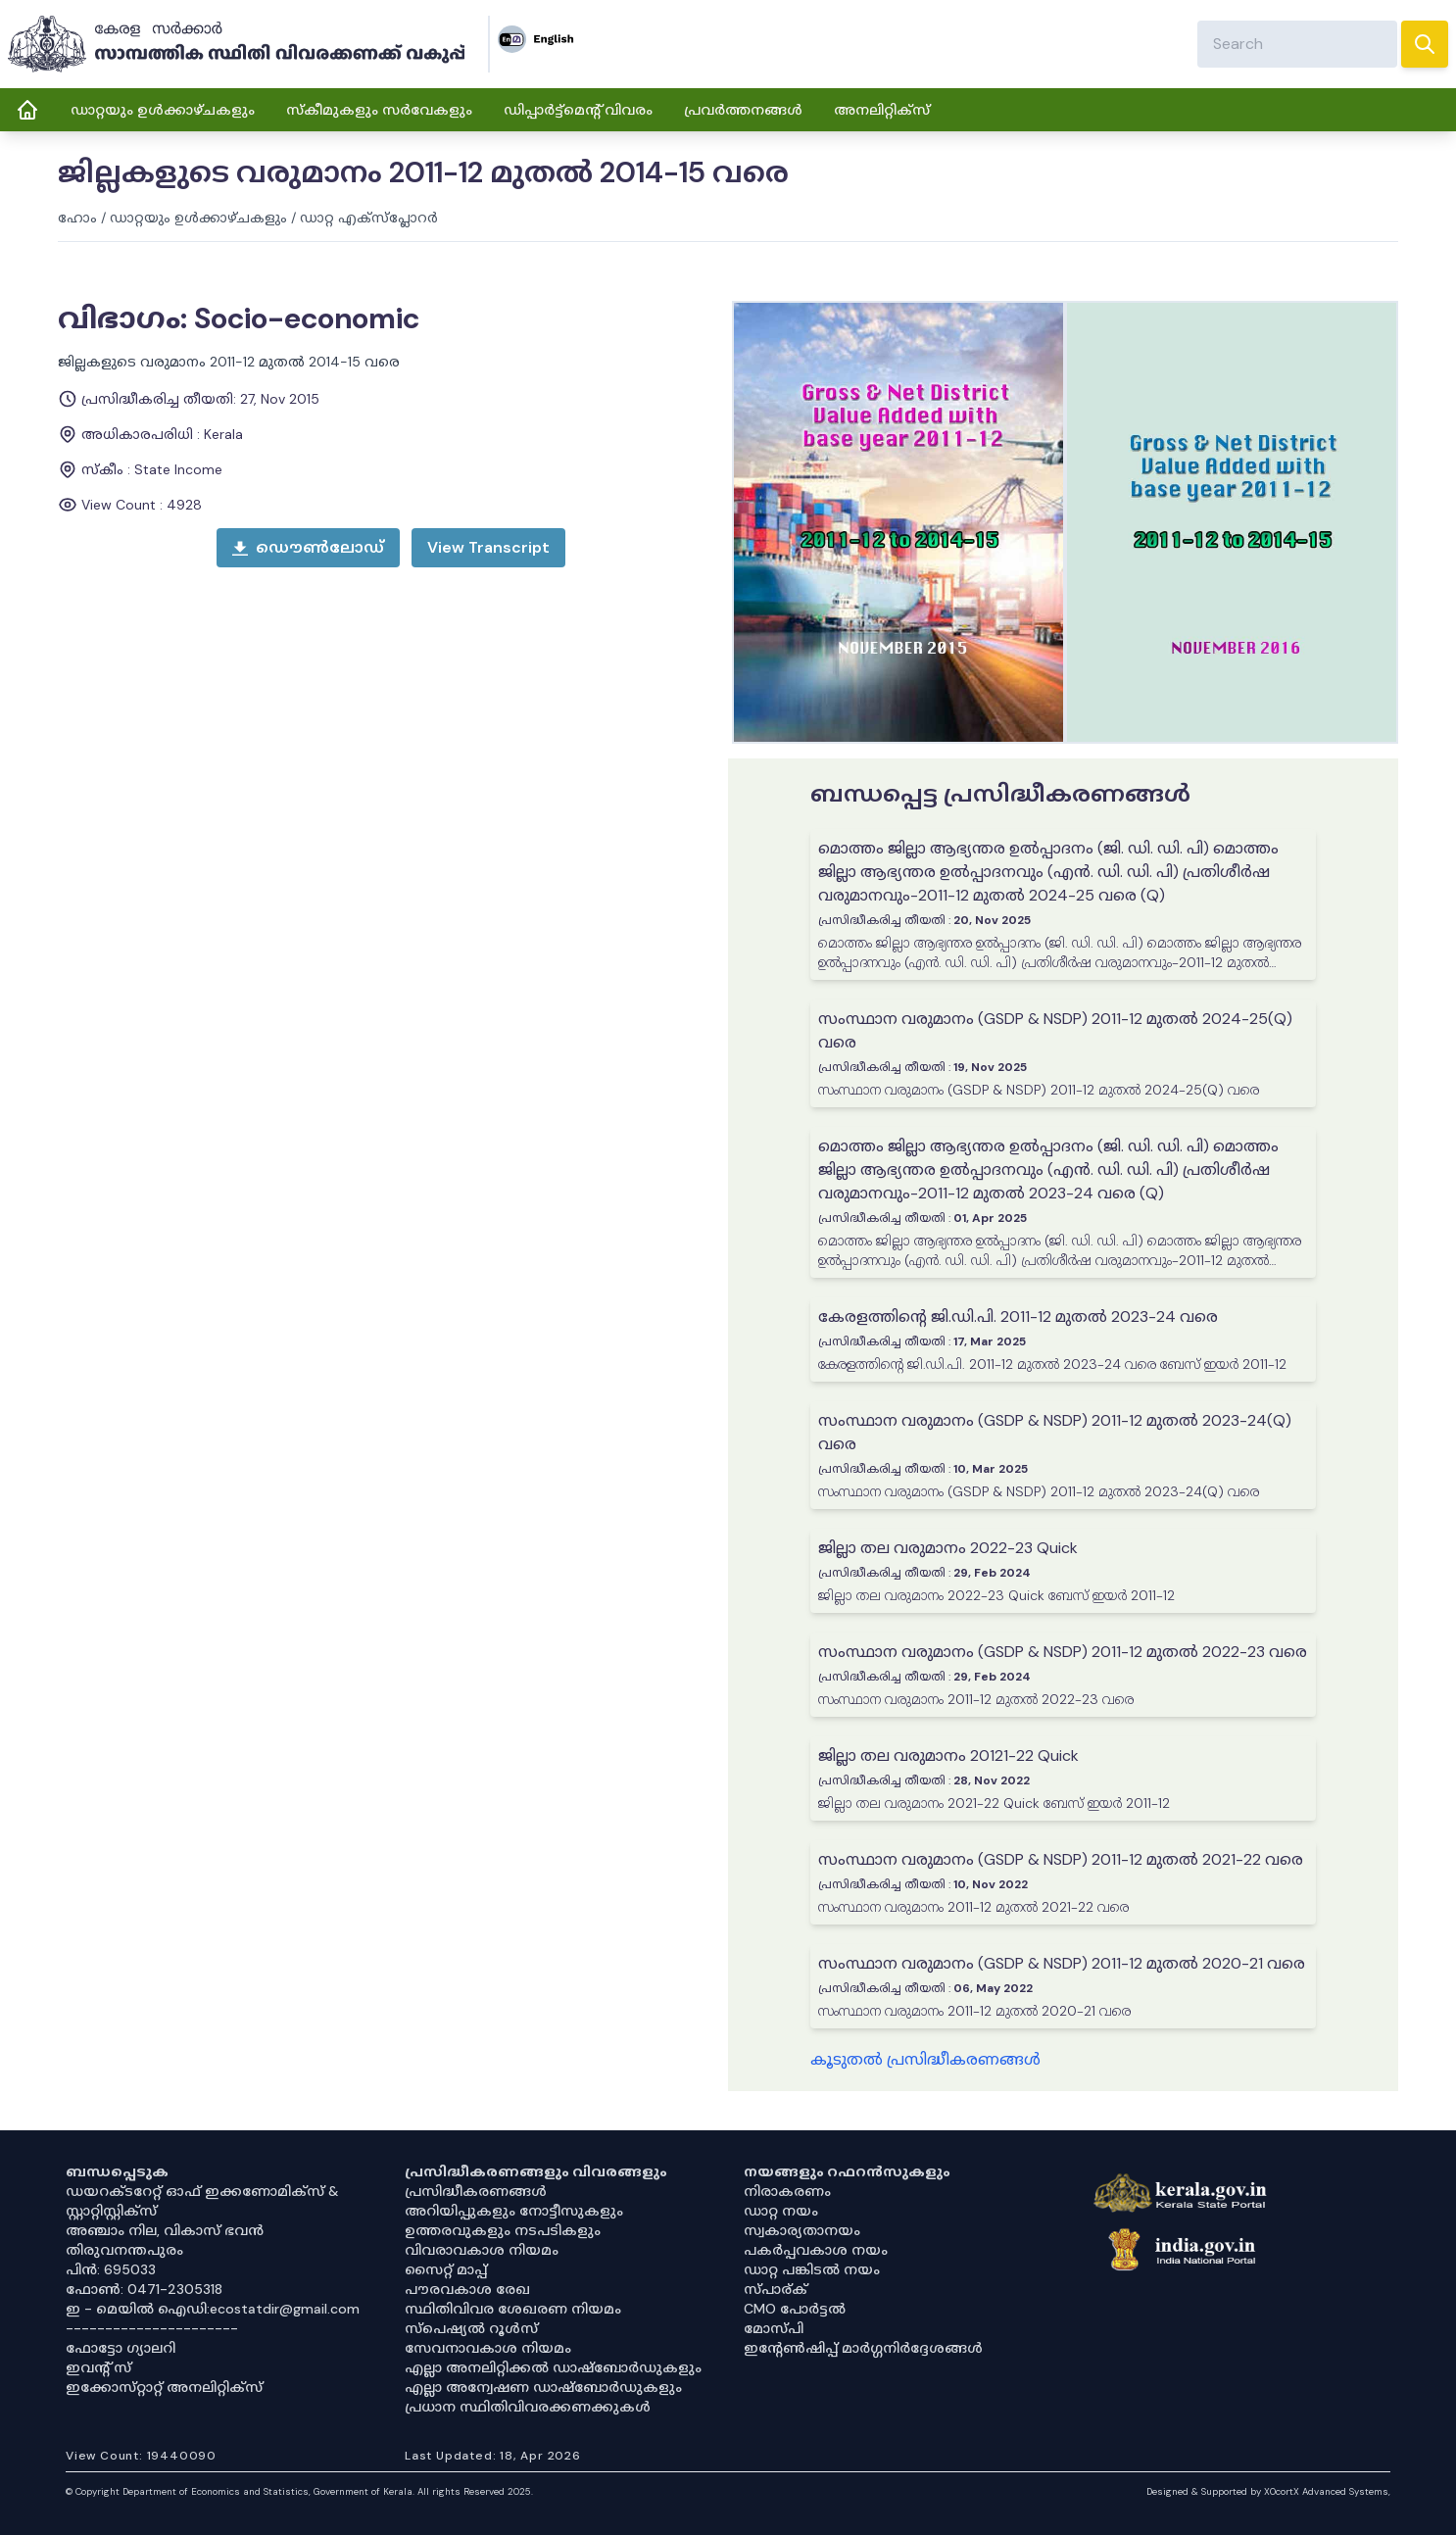 This screenshot has width=1456, height=2535. Describe the element at coordinates (446, 2269) in the screenshot. I see `സൈറ്റ് മാപ്പ്` at that location.